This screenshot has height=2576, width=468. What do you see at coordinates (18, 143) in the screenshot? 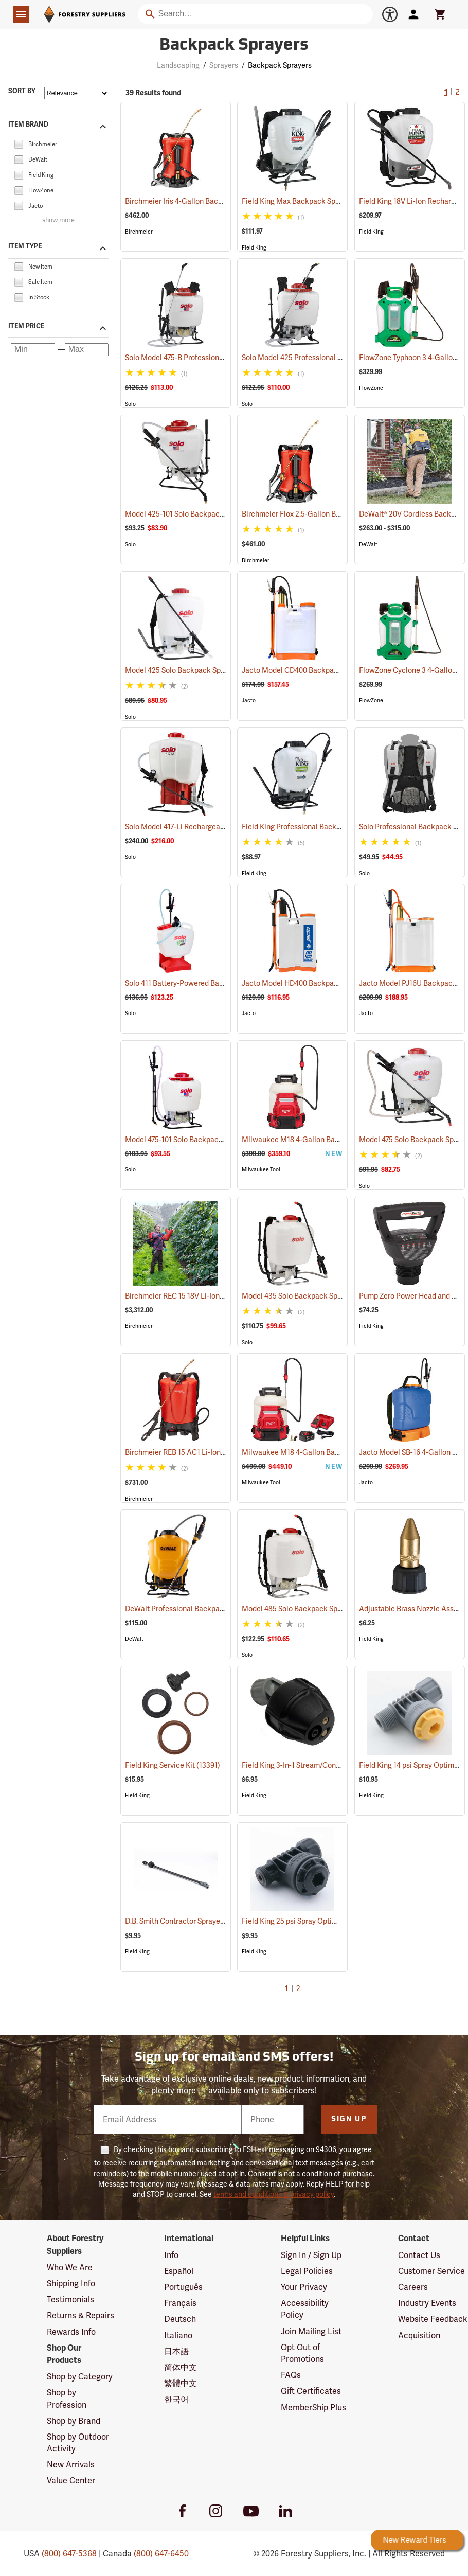
I see `[checkbox]` at bounding box center [18, 143].